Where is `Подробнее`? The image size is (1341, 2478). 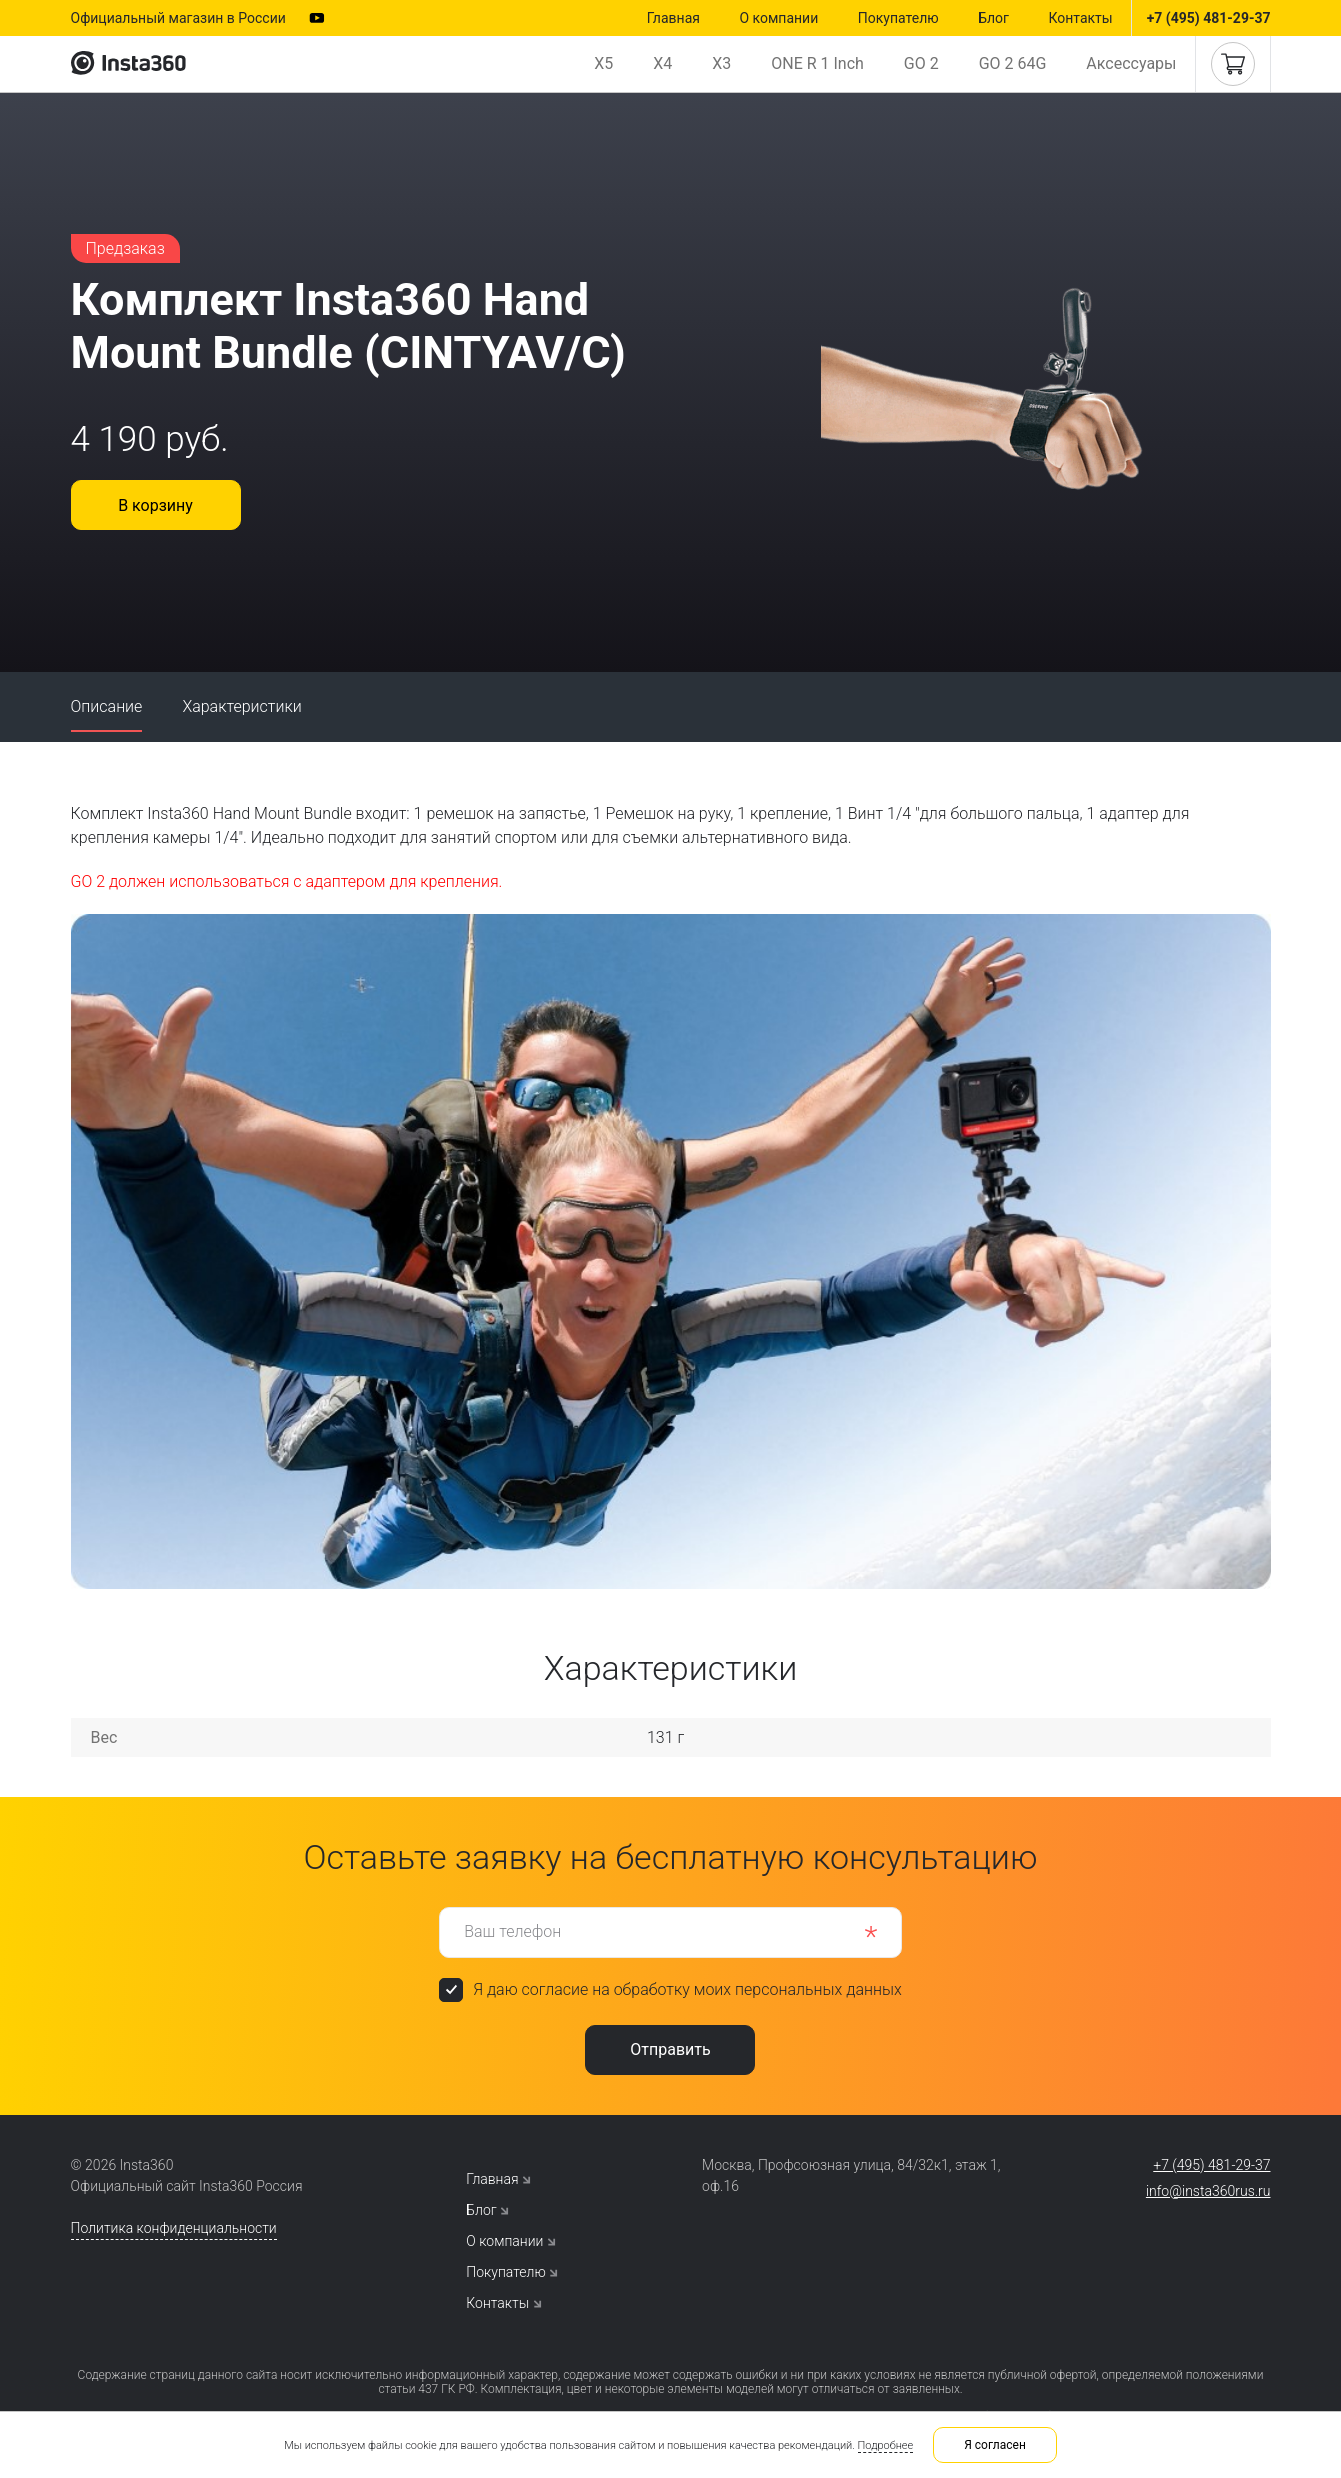
Подробнее is located at coordinates (886, 2445).